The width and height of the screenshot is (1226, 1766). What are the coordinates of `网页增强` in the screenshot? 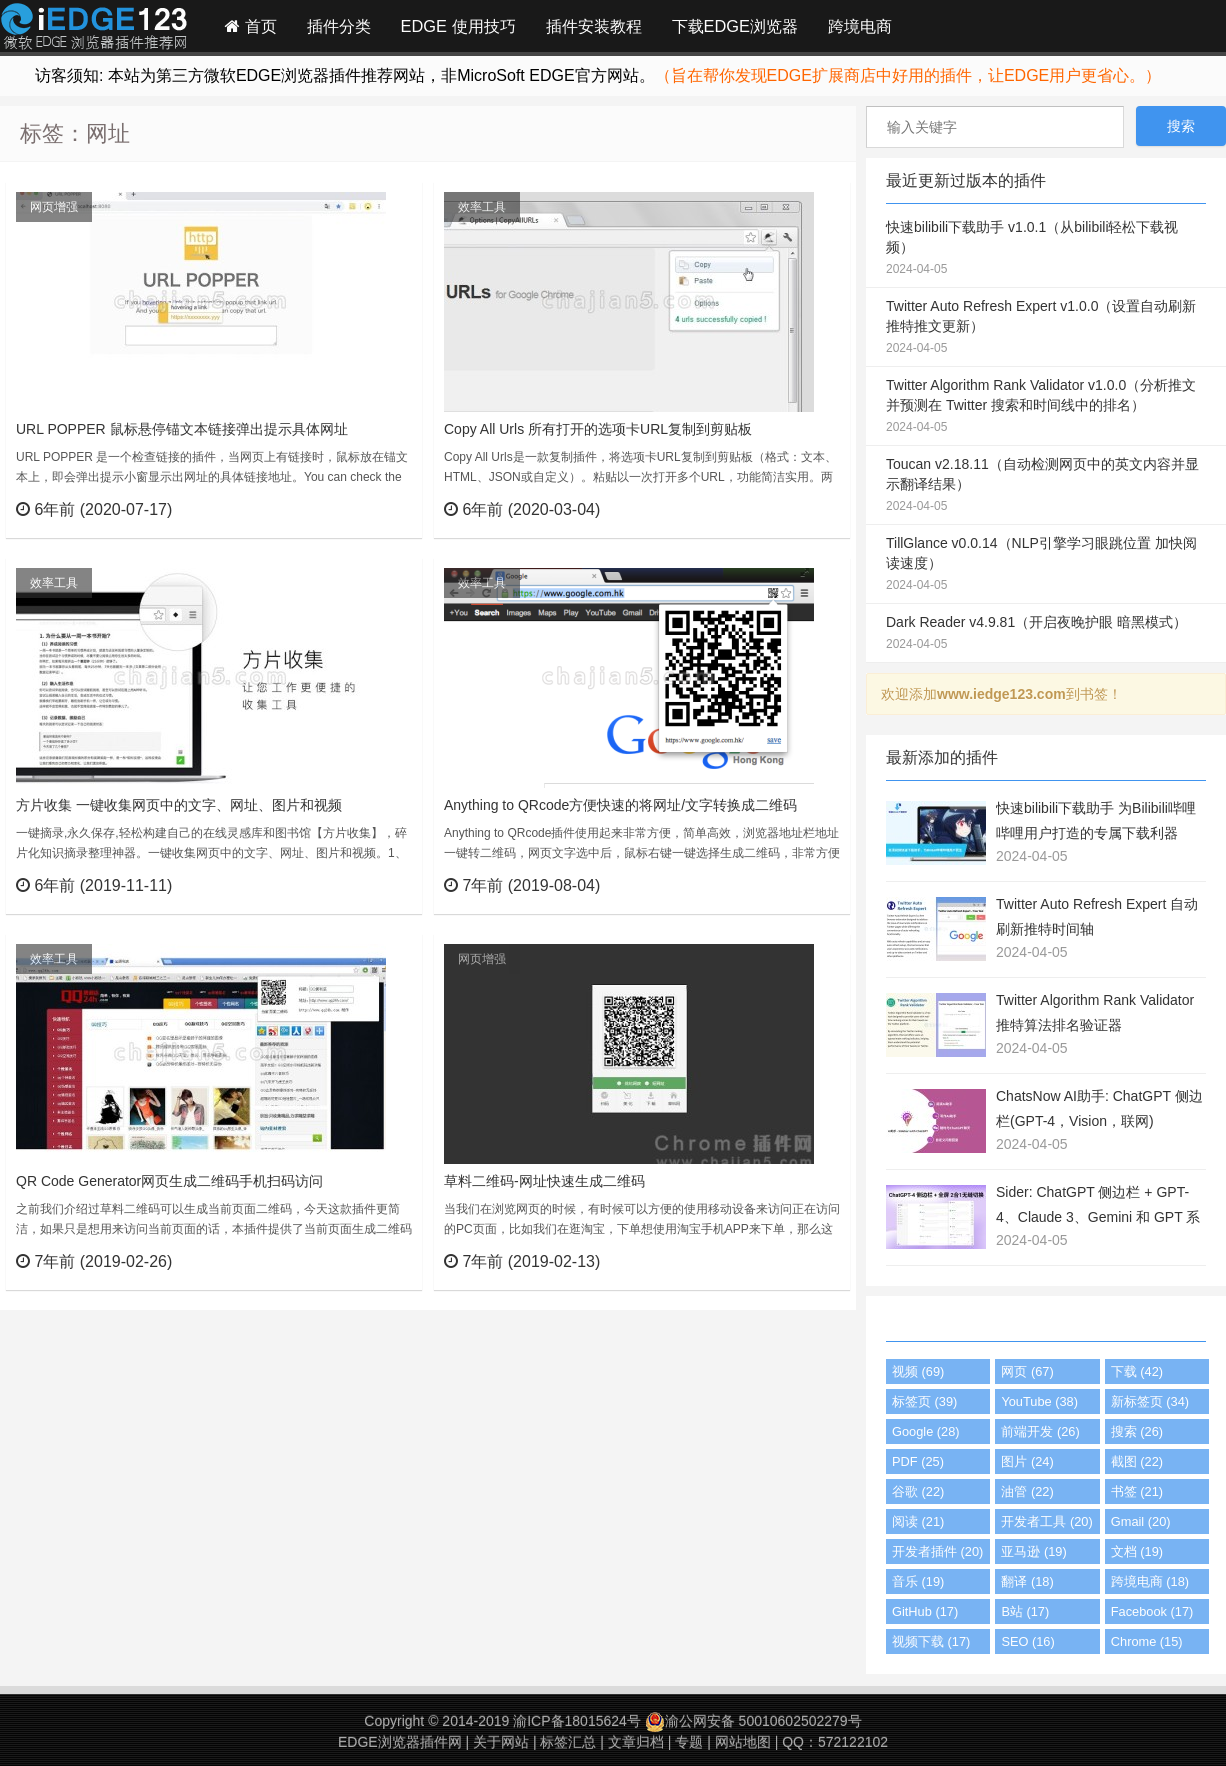 It's located at (54, 207).